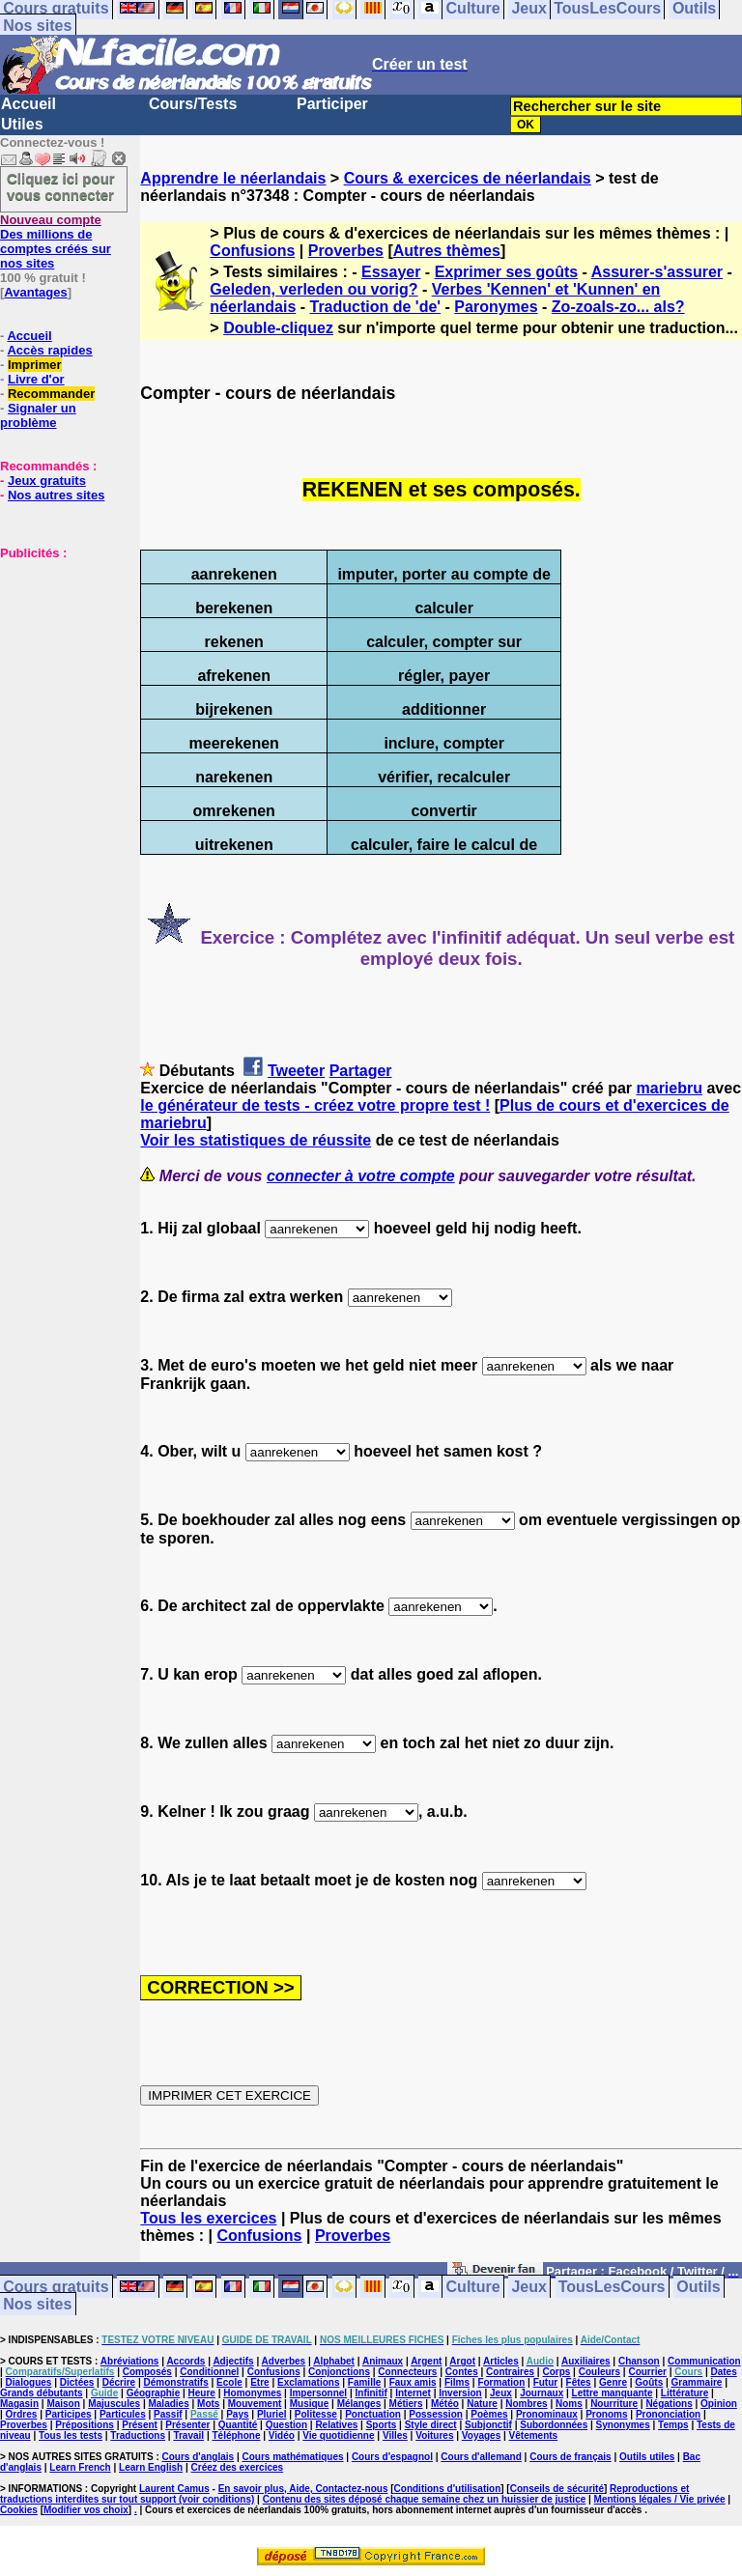  Describe the element at coordinates (381, 2425) in the screenshot. I see `Sports` at that location.